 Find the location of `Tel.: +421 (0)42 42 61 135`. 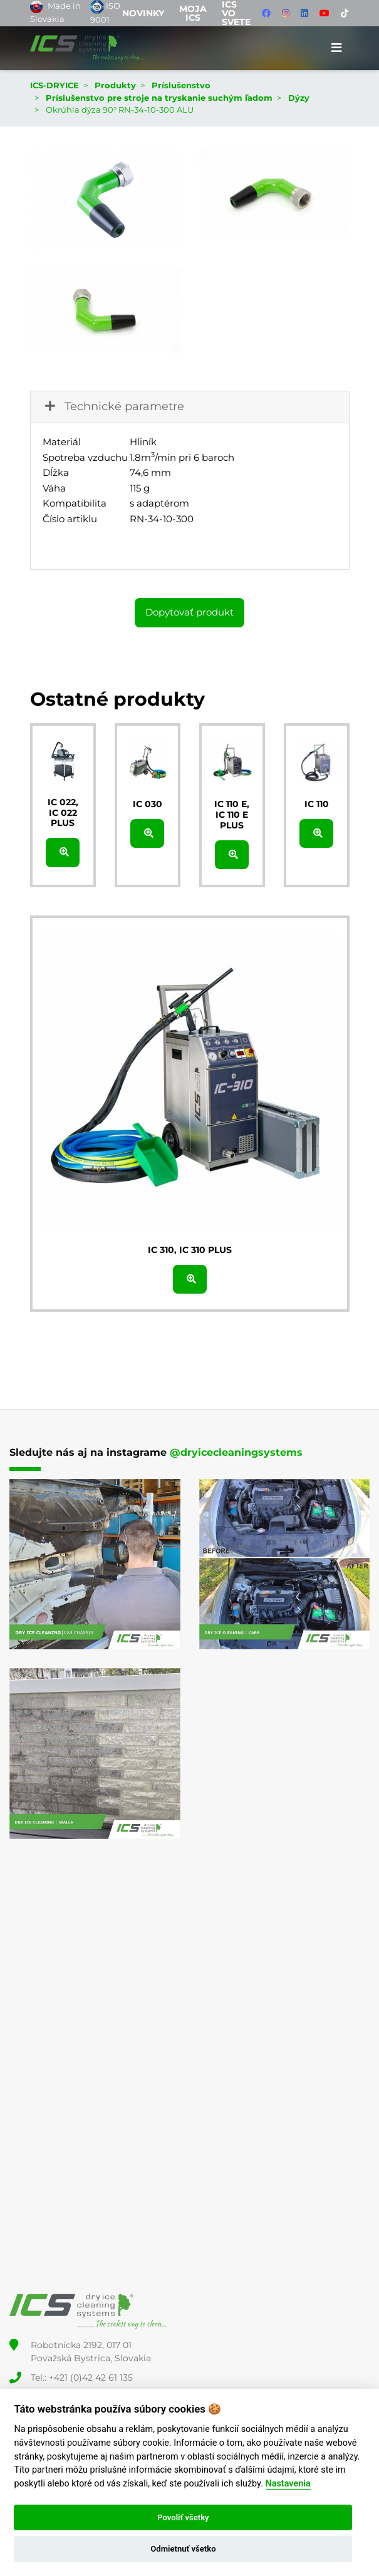

Tel.: +421 (0)42 42 61 135 is located at coordinates (82, 2377).